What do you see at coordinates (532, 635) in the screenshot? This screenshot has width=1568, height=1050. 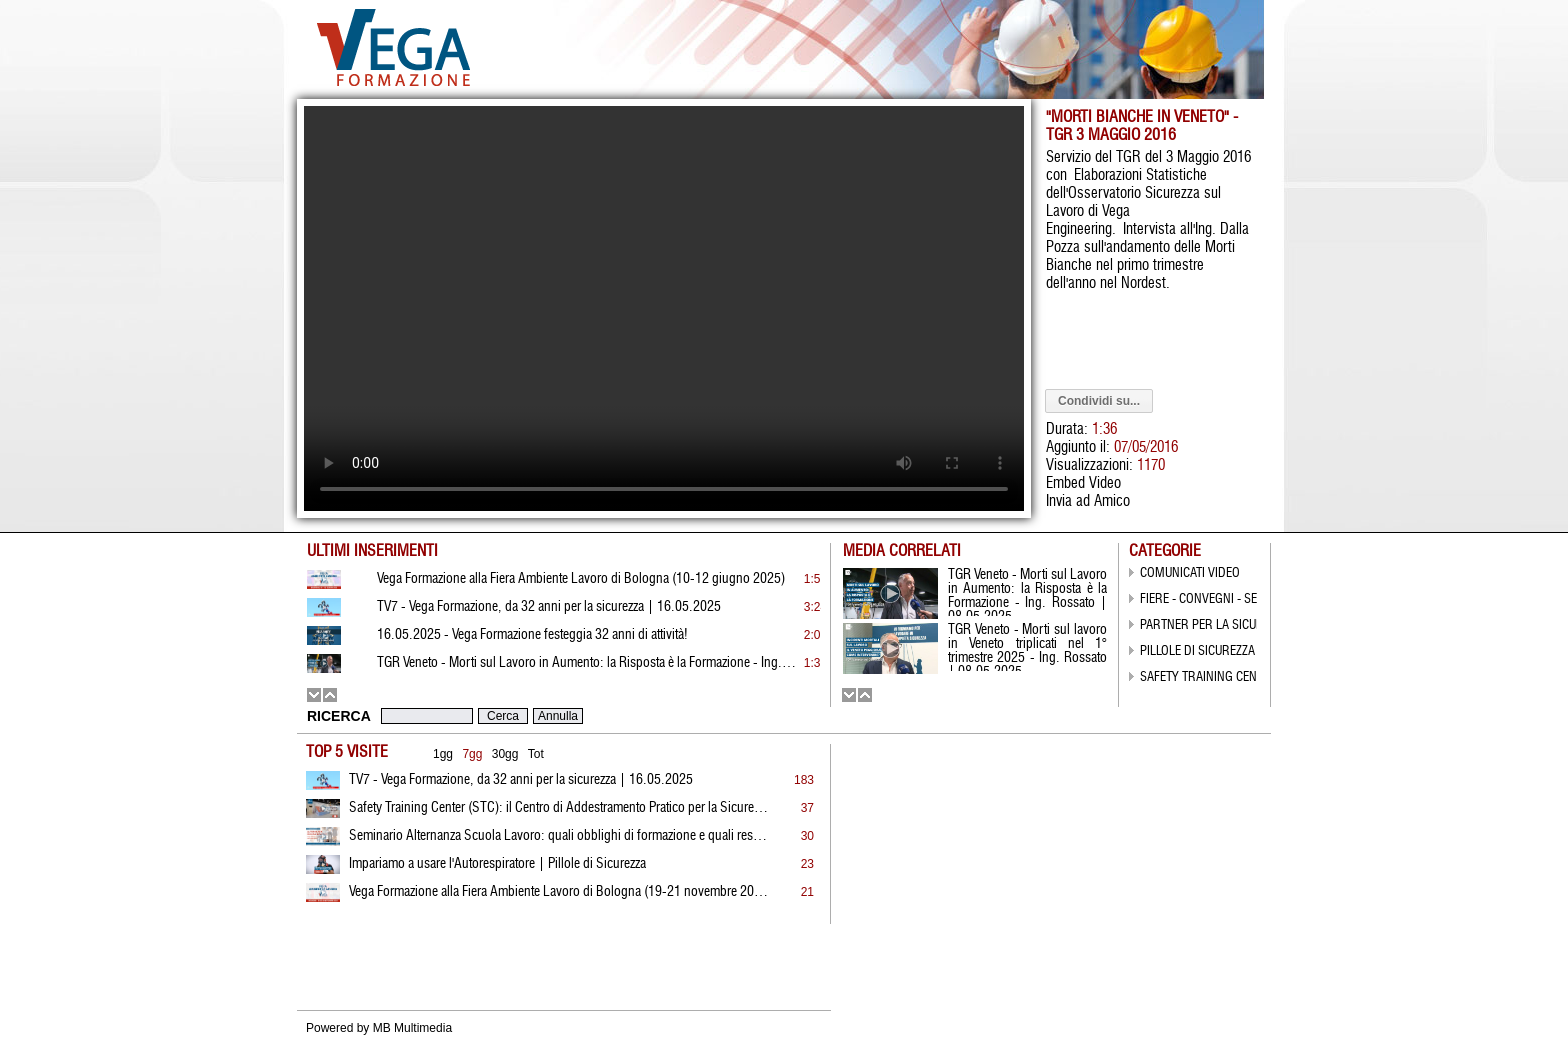 I see `16.05.2025 - Vega Formazione festeggia 32 anni di attività!` at bounding box center [532, 635].